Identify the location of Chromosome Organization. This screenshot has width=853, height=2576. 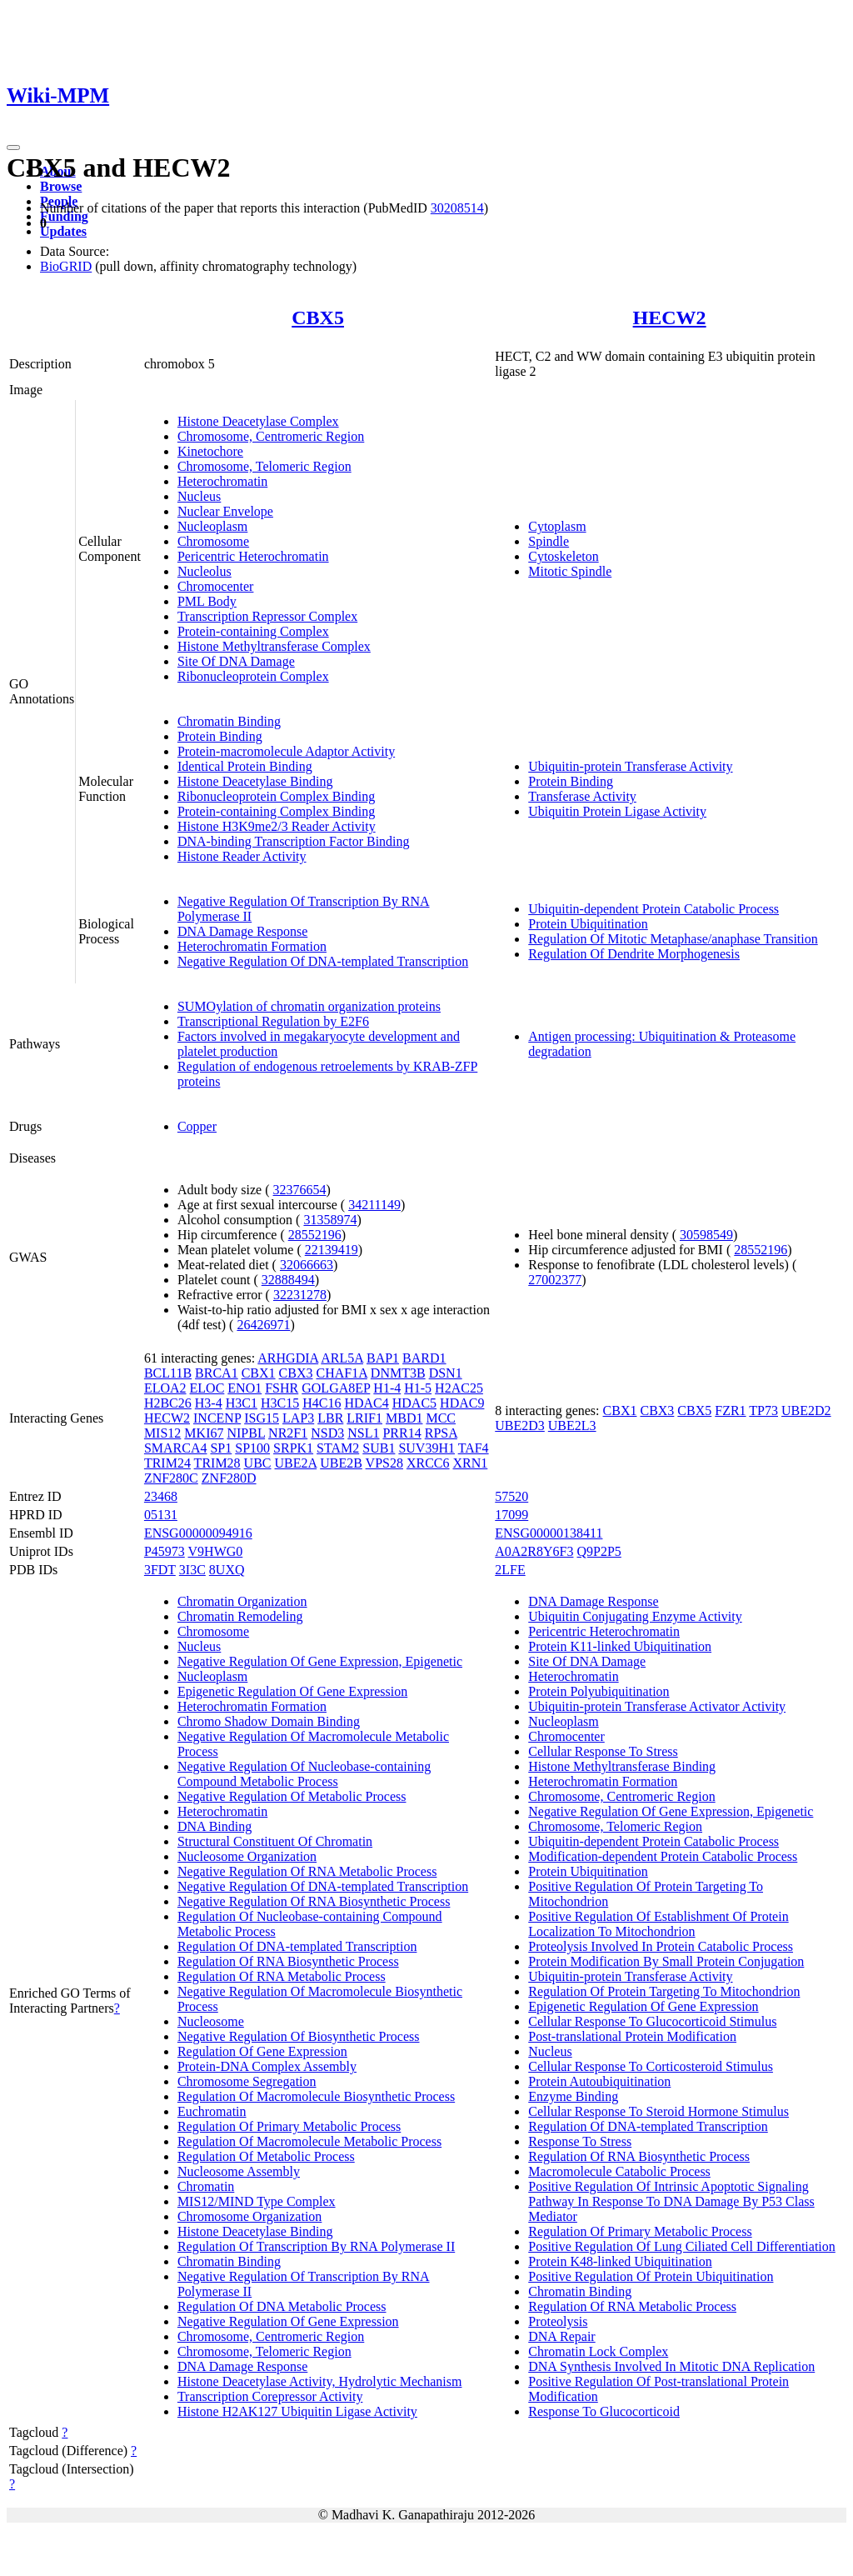
(249, 2216).